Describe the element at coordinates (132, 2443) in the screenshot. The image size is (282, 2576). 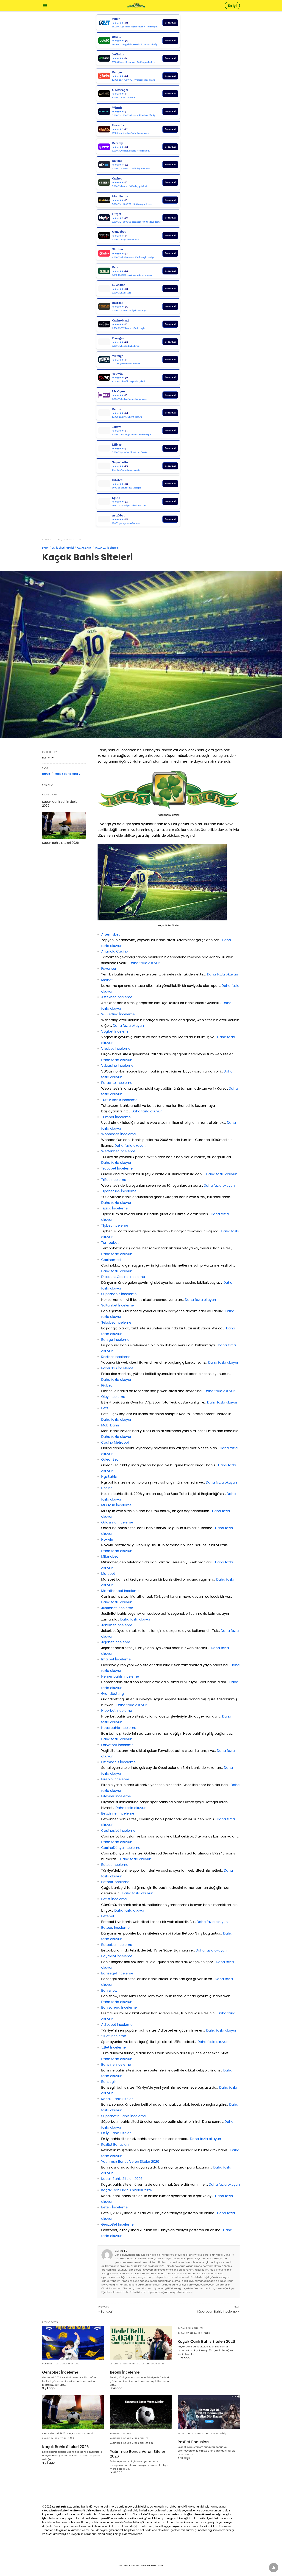
I see `Yatırımsız Bonus Veren Siteler 2021` at that location.